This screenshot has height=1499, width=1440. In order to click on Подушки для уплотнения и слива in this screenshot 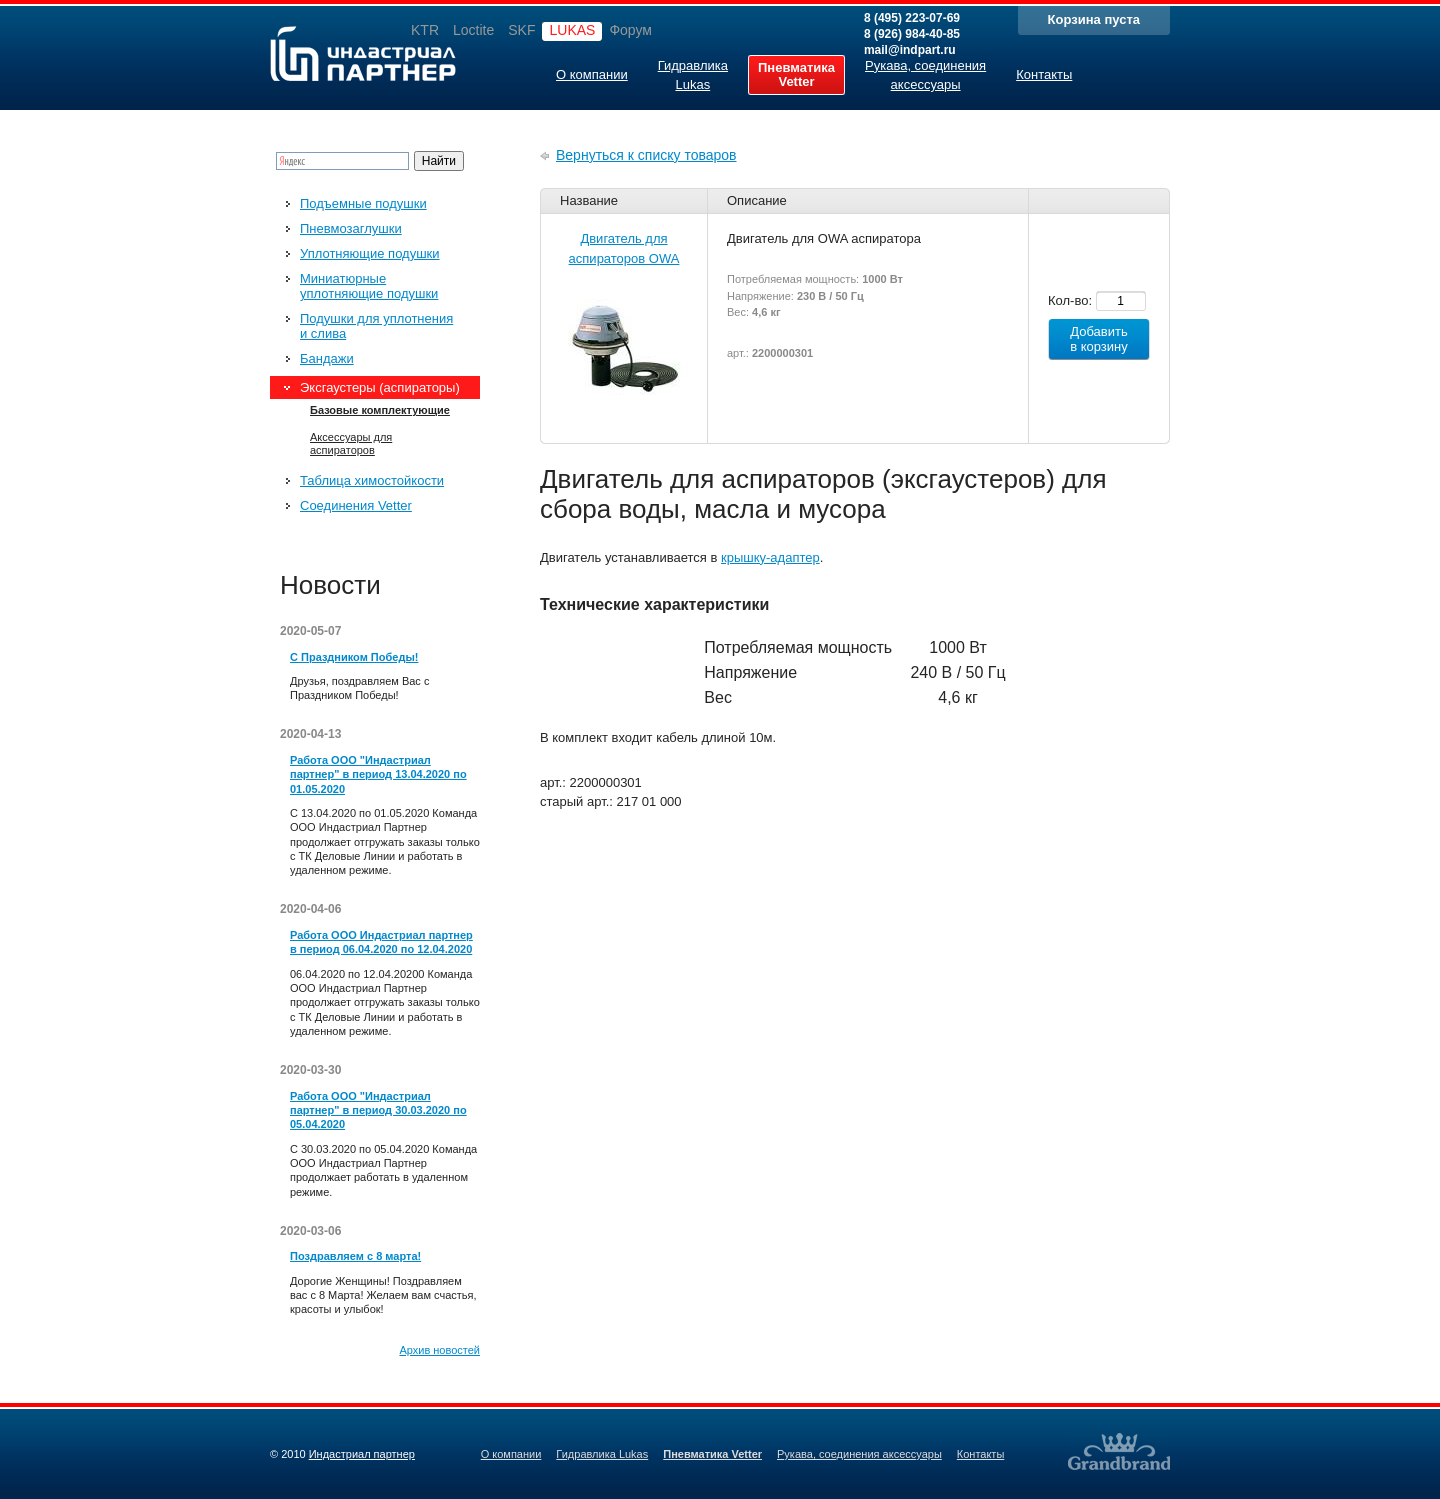, I will do `click(376, 326)`.